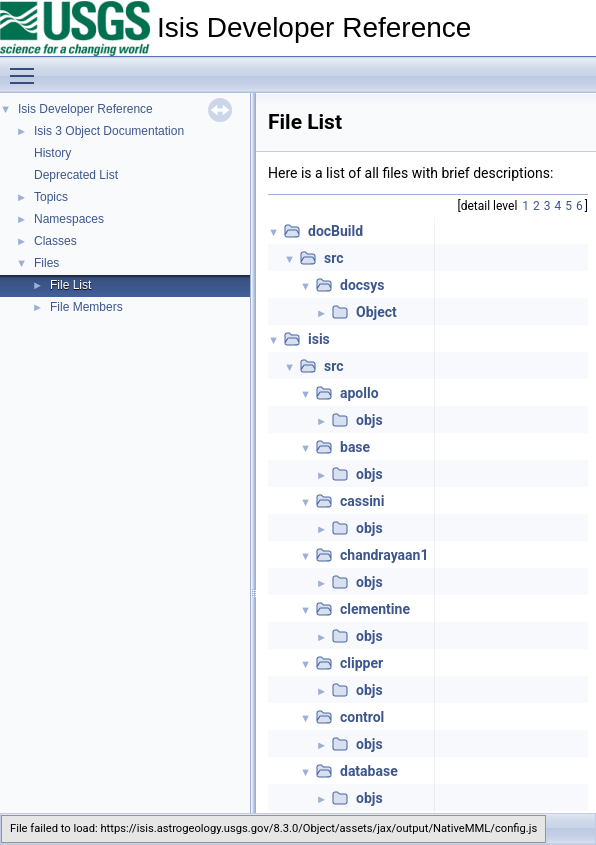  Describe the element at coordinates (51, 197) in the screenshot. I see `Topics` at that location.